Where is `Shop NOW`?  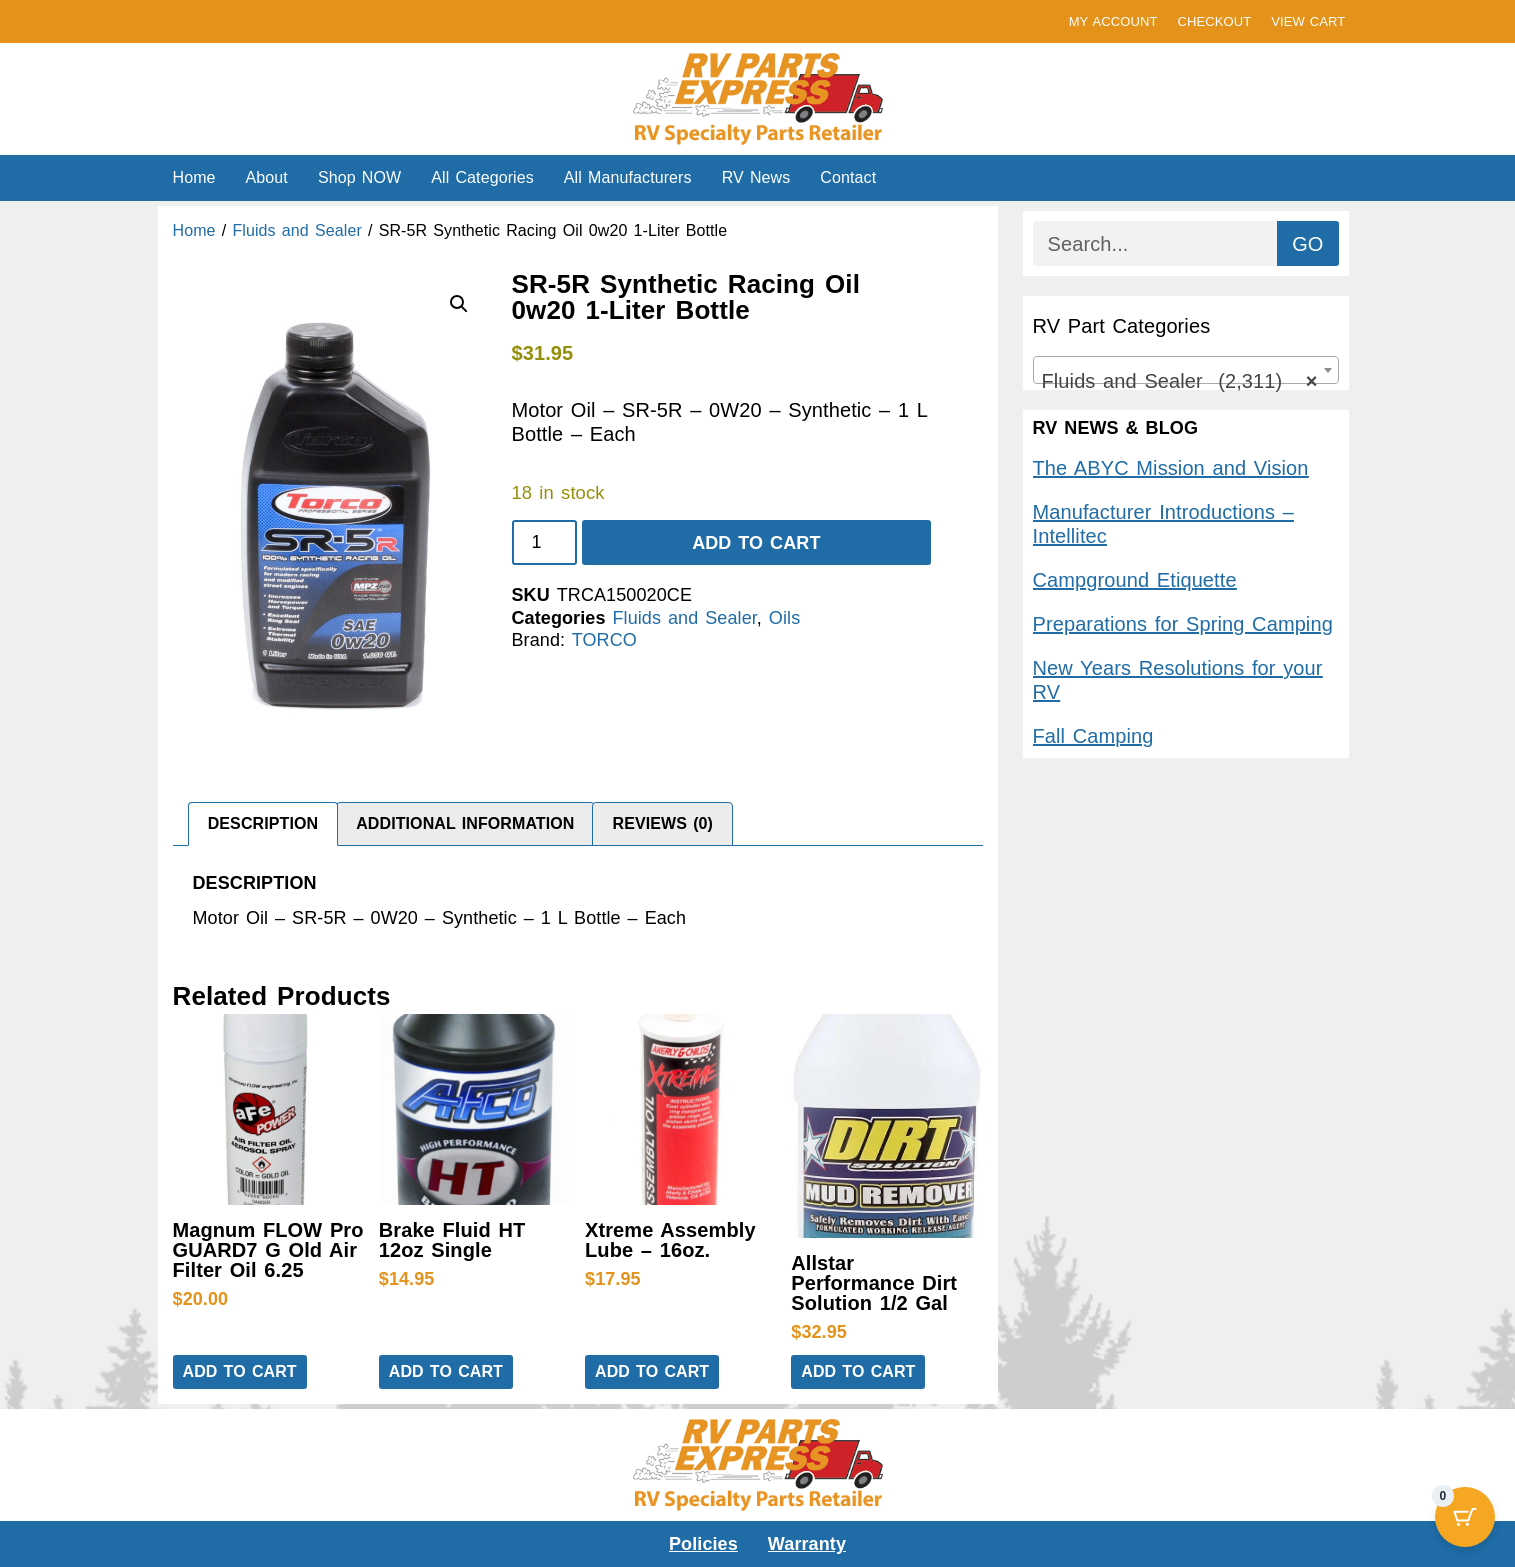
Shop NOW is located at coordinates (359, 177).